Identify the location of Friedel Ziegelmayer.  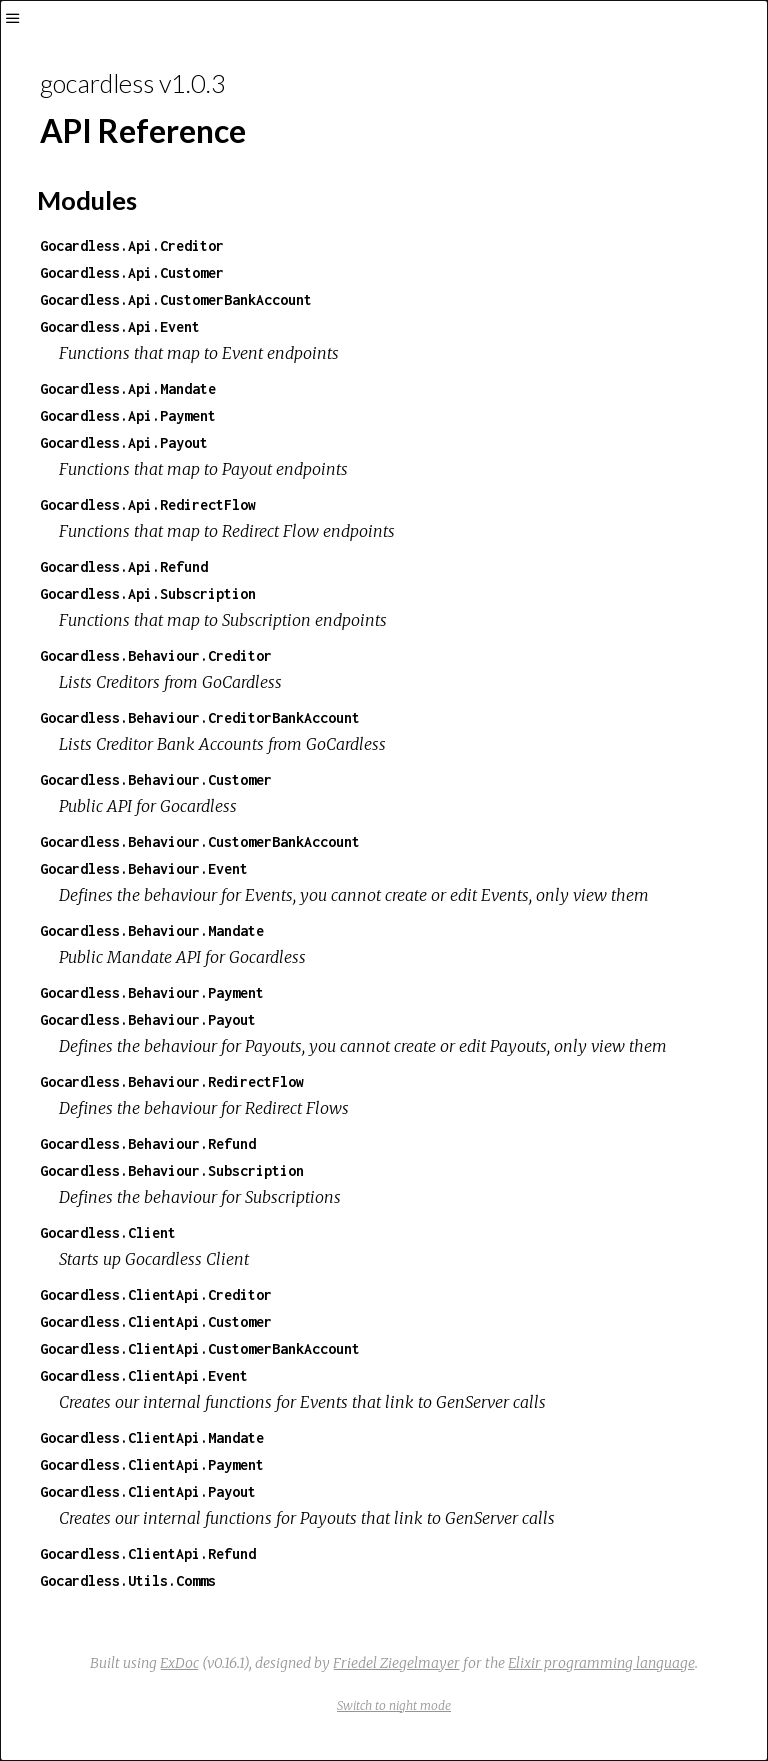
(396, 1663).